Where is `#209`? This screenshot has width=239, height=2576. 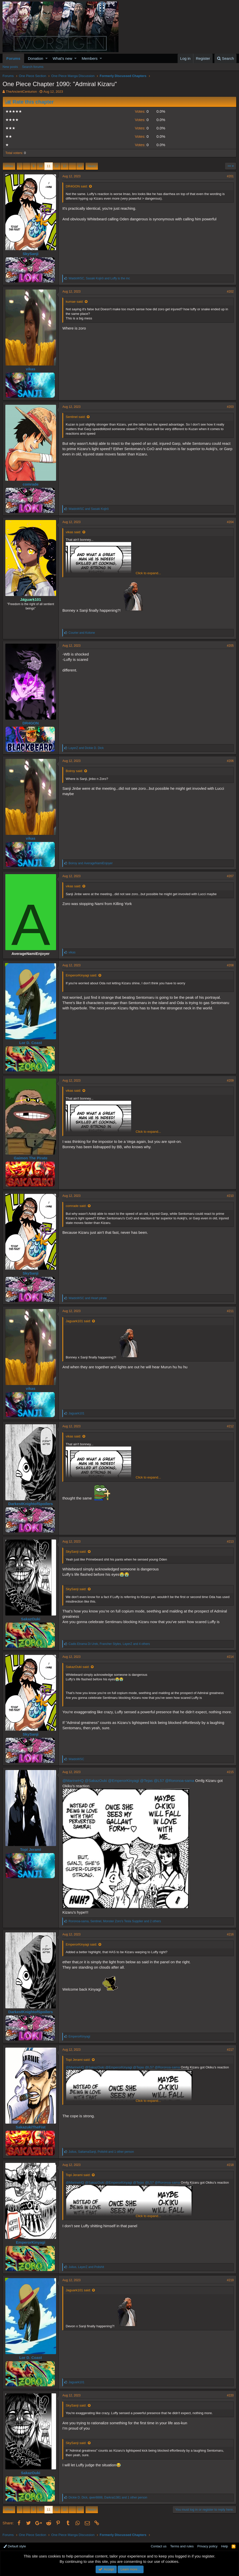
#209 is located at coordinates (230, 1080).